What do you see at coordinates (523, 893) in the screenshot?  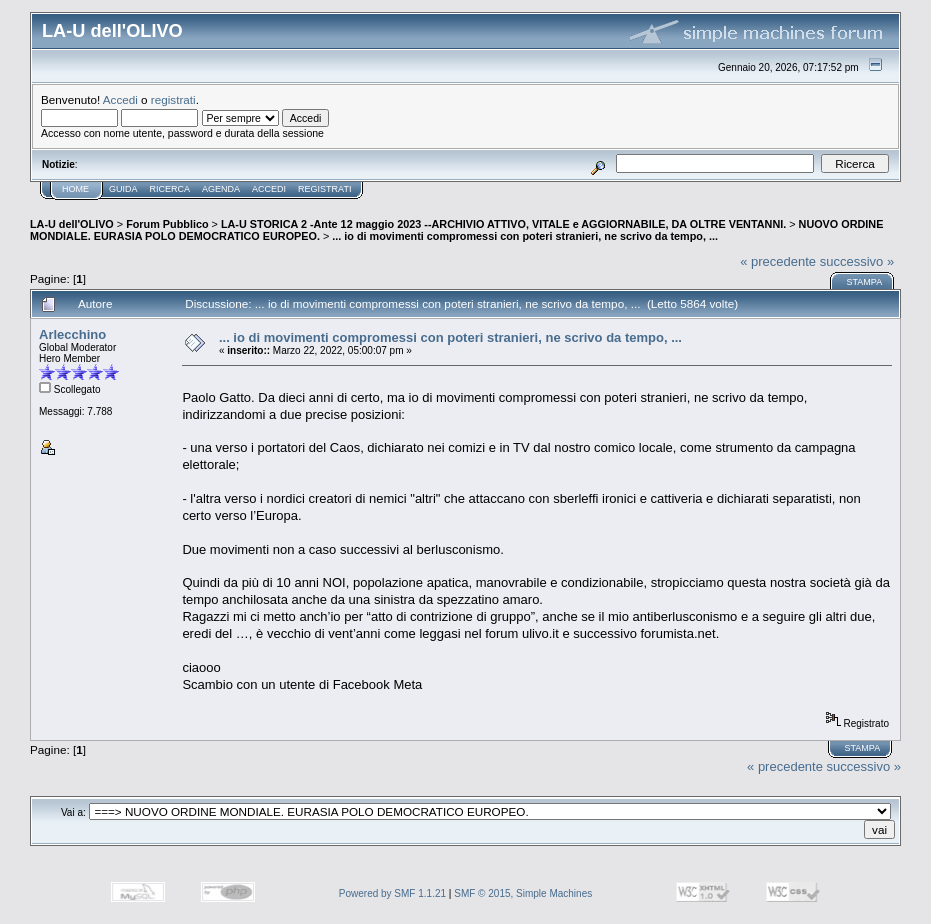 I see `SMF © 2015, Simple Machines` at bounding box center [523, 893].